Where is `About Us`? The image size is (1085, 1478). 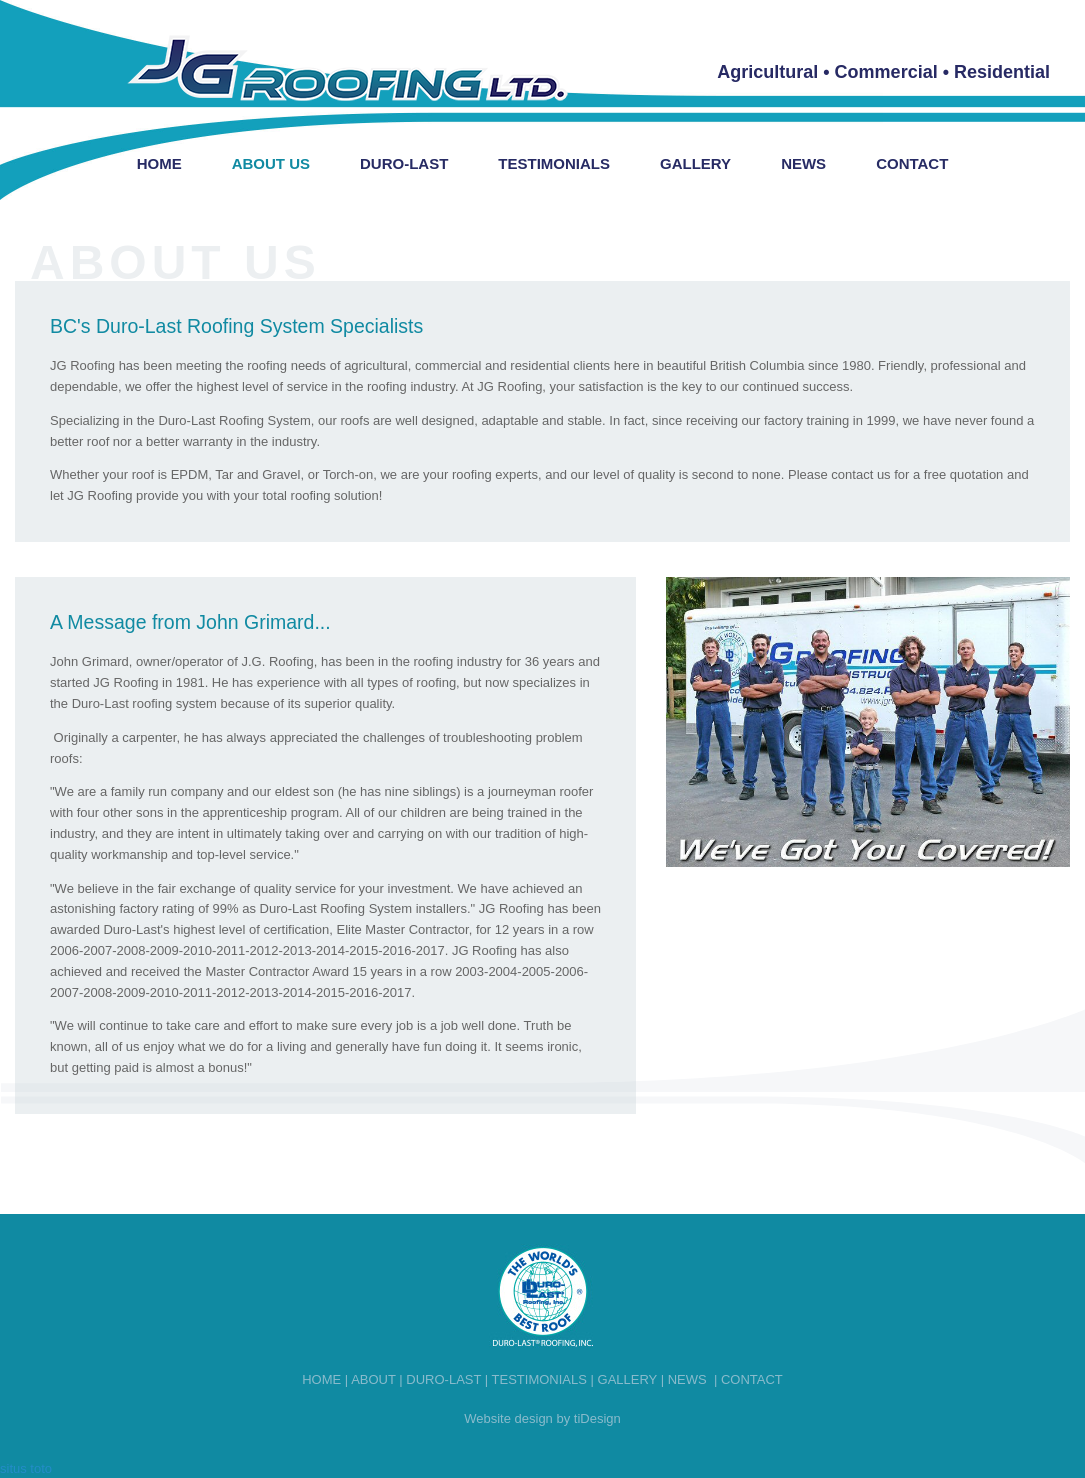 About Us is located at coordinates (271, 163).